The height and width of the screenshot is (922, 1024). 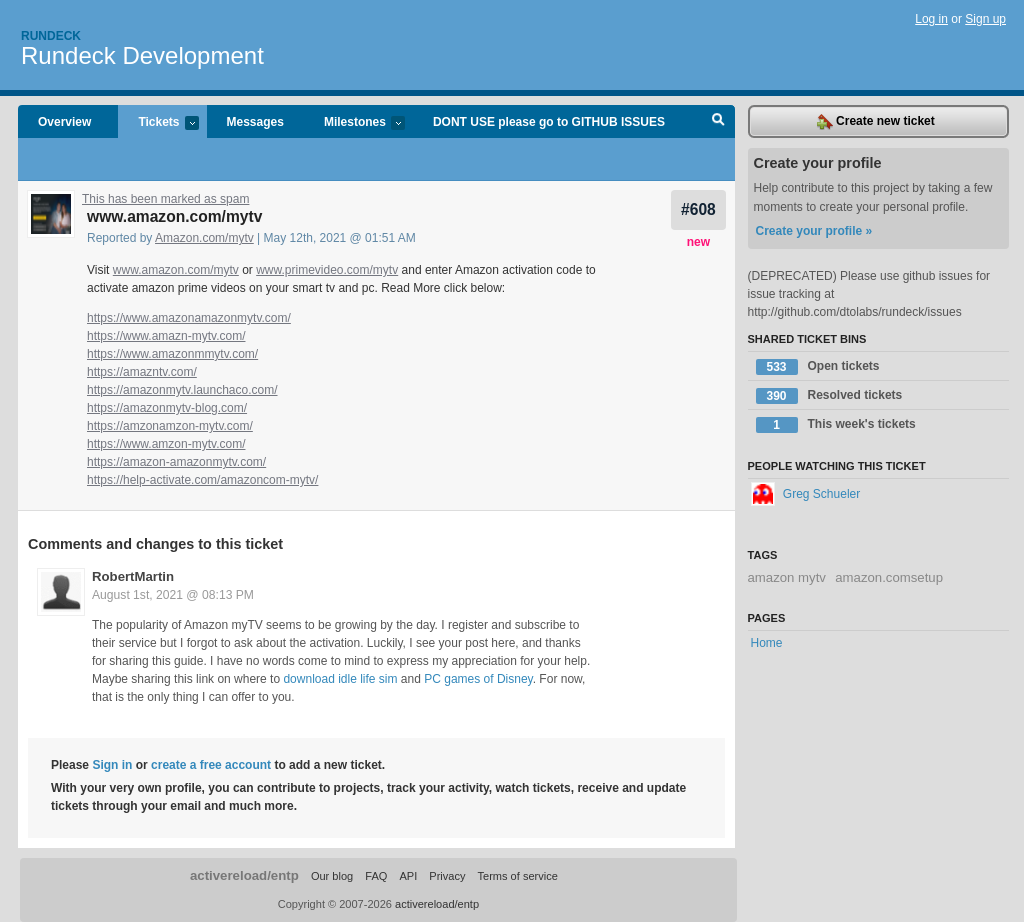 What do you see at coordinates (814, 231) in the screenshot?
I see `Create your profile »` at bounding box center [814, 231].